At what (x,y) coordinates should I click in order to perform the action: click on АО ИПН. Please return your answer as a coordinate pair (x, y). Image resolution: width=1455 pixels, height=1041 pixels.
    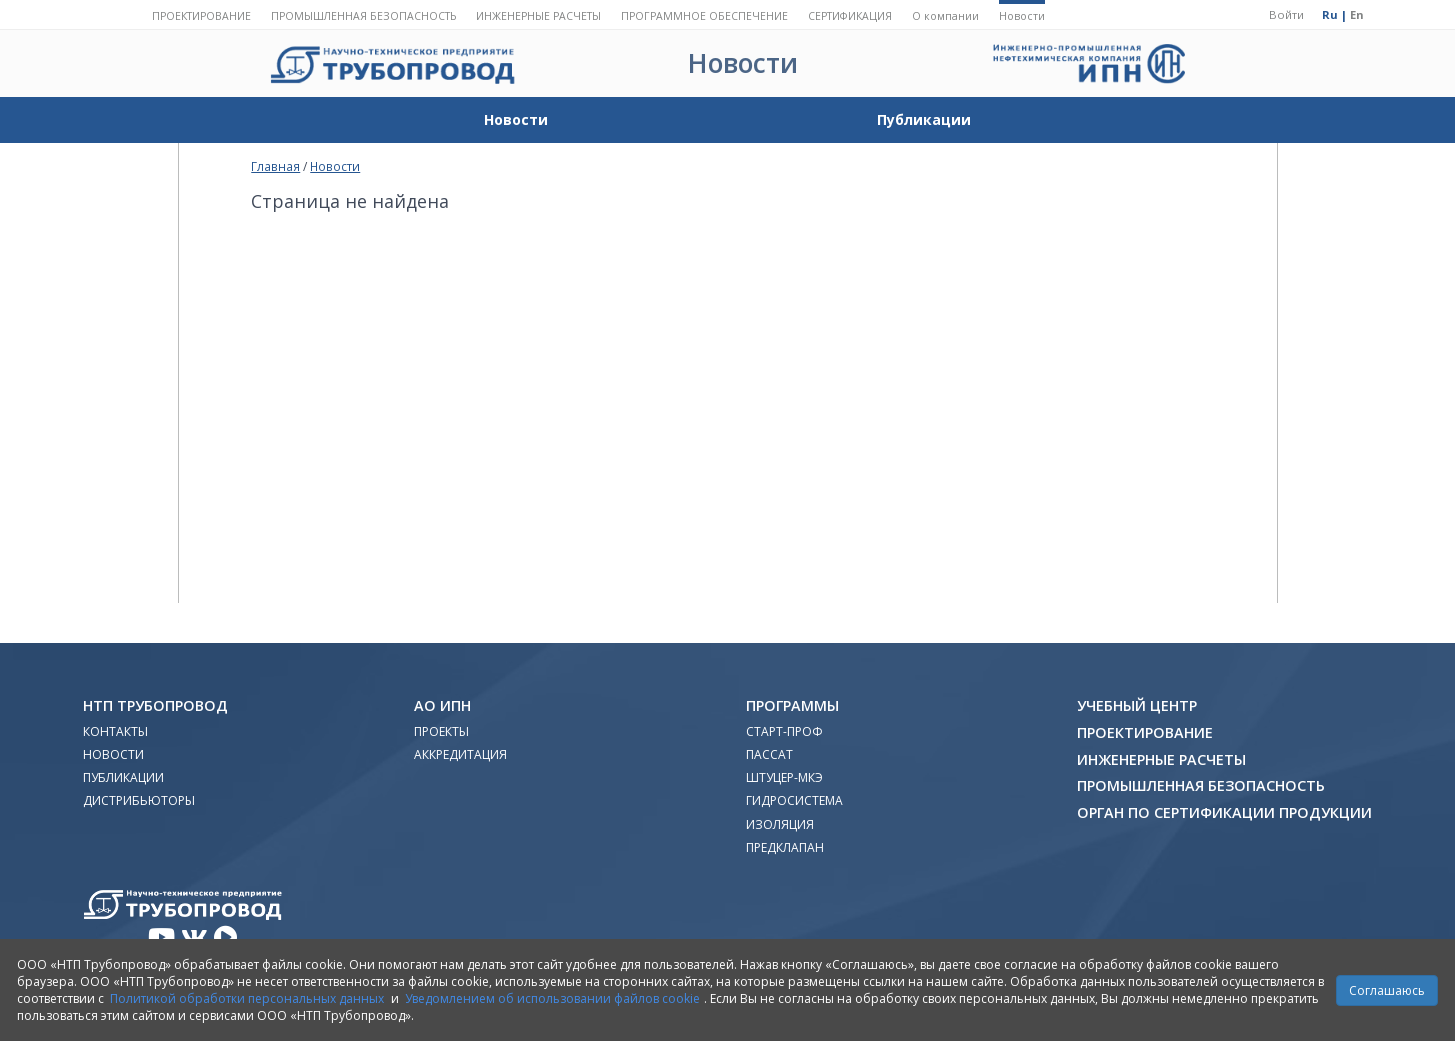
    Looking at the image, I should click on (442, 705).